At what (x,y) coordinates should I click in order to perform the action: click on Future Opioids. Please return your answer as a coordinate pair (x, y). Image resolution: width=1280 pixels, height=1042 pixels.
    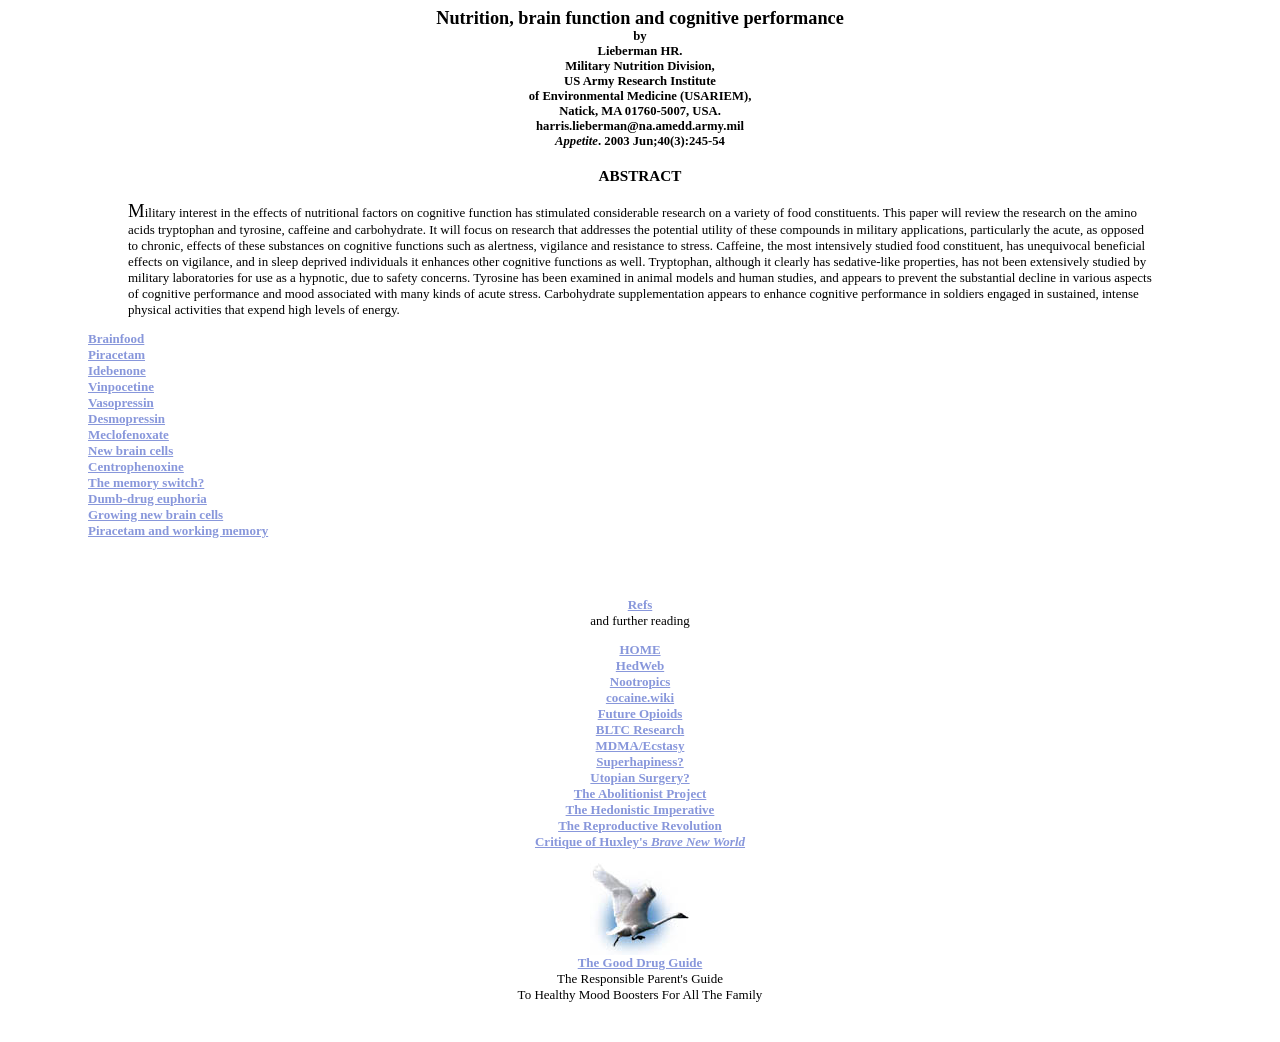
    Looking at the image, I should click on (640, 713).